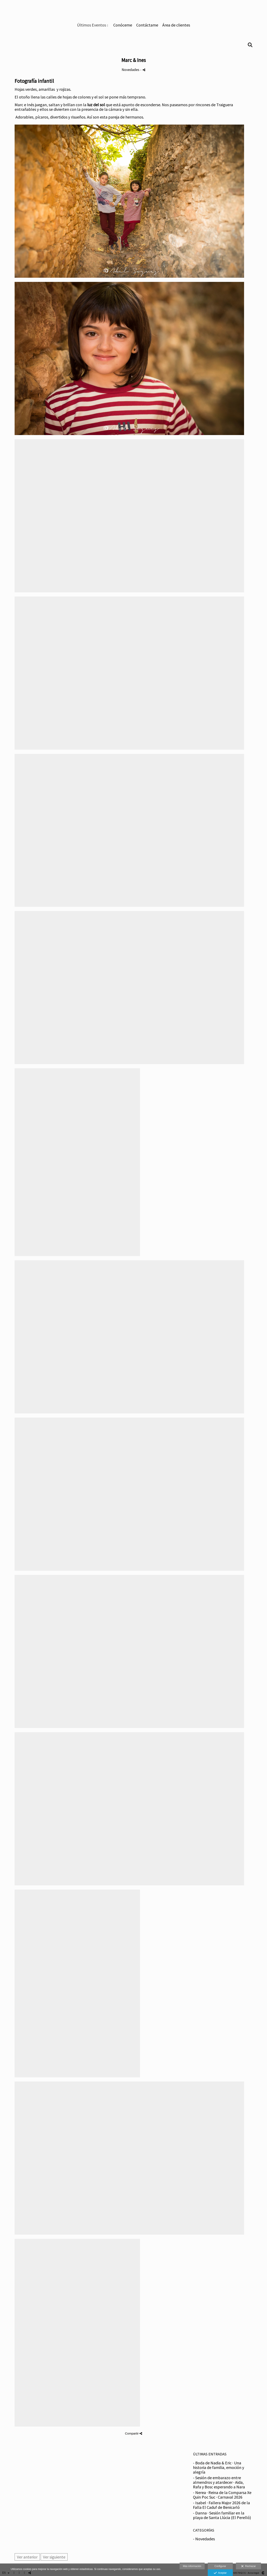 The width and height of the screenshot is (267, 2576). What do you see at coordinates (220, 2573) in the screenshot?
I see `Aceptar` at bounding box center [220, 2573].